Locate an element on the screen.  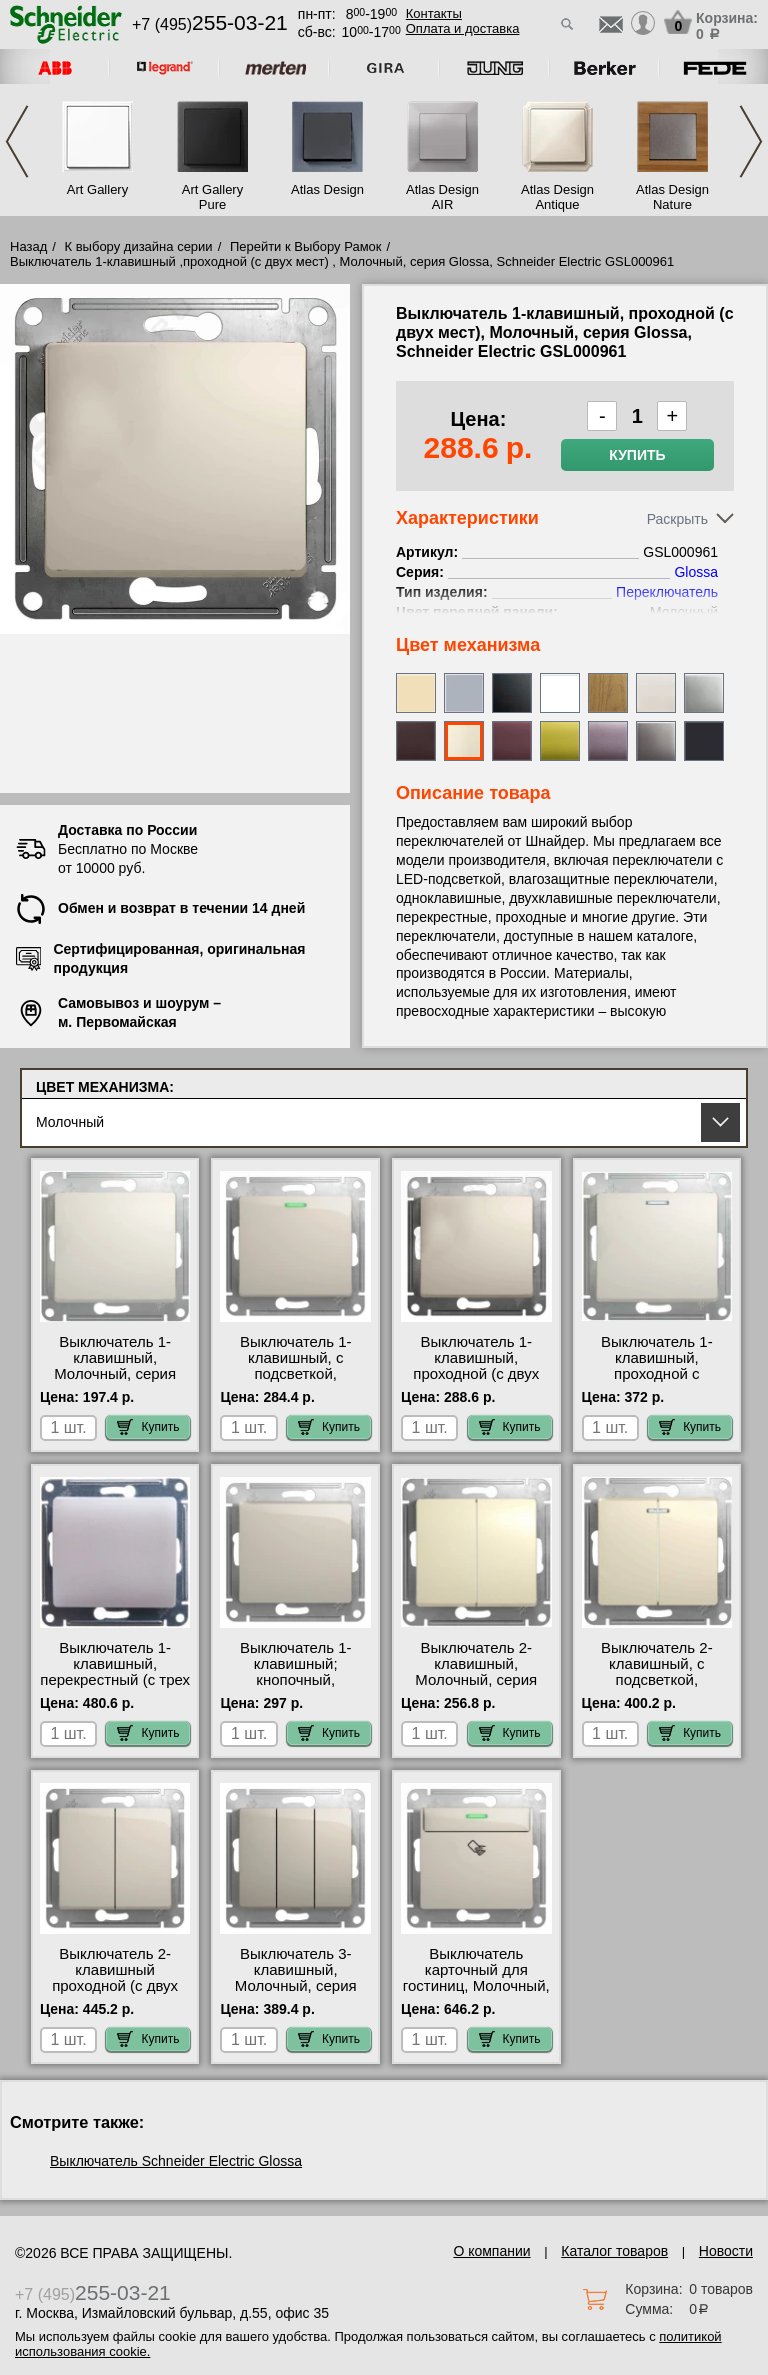
Контакты is located at coordinates (434, 13).